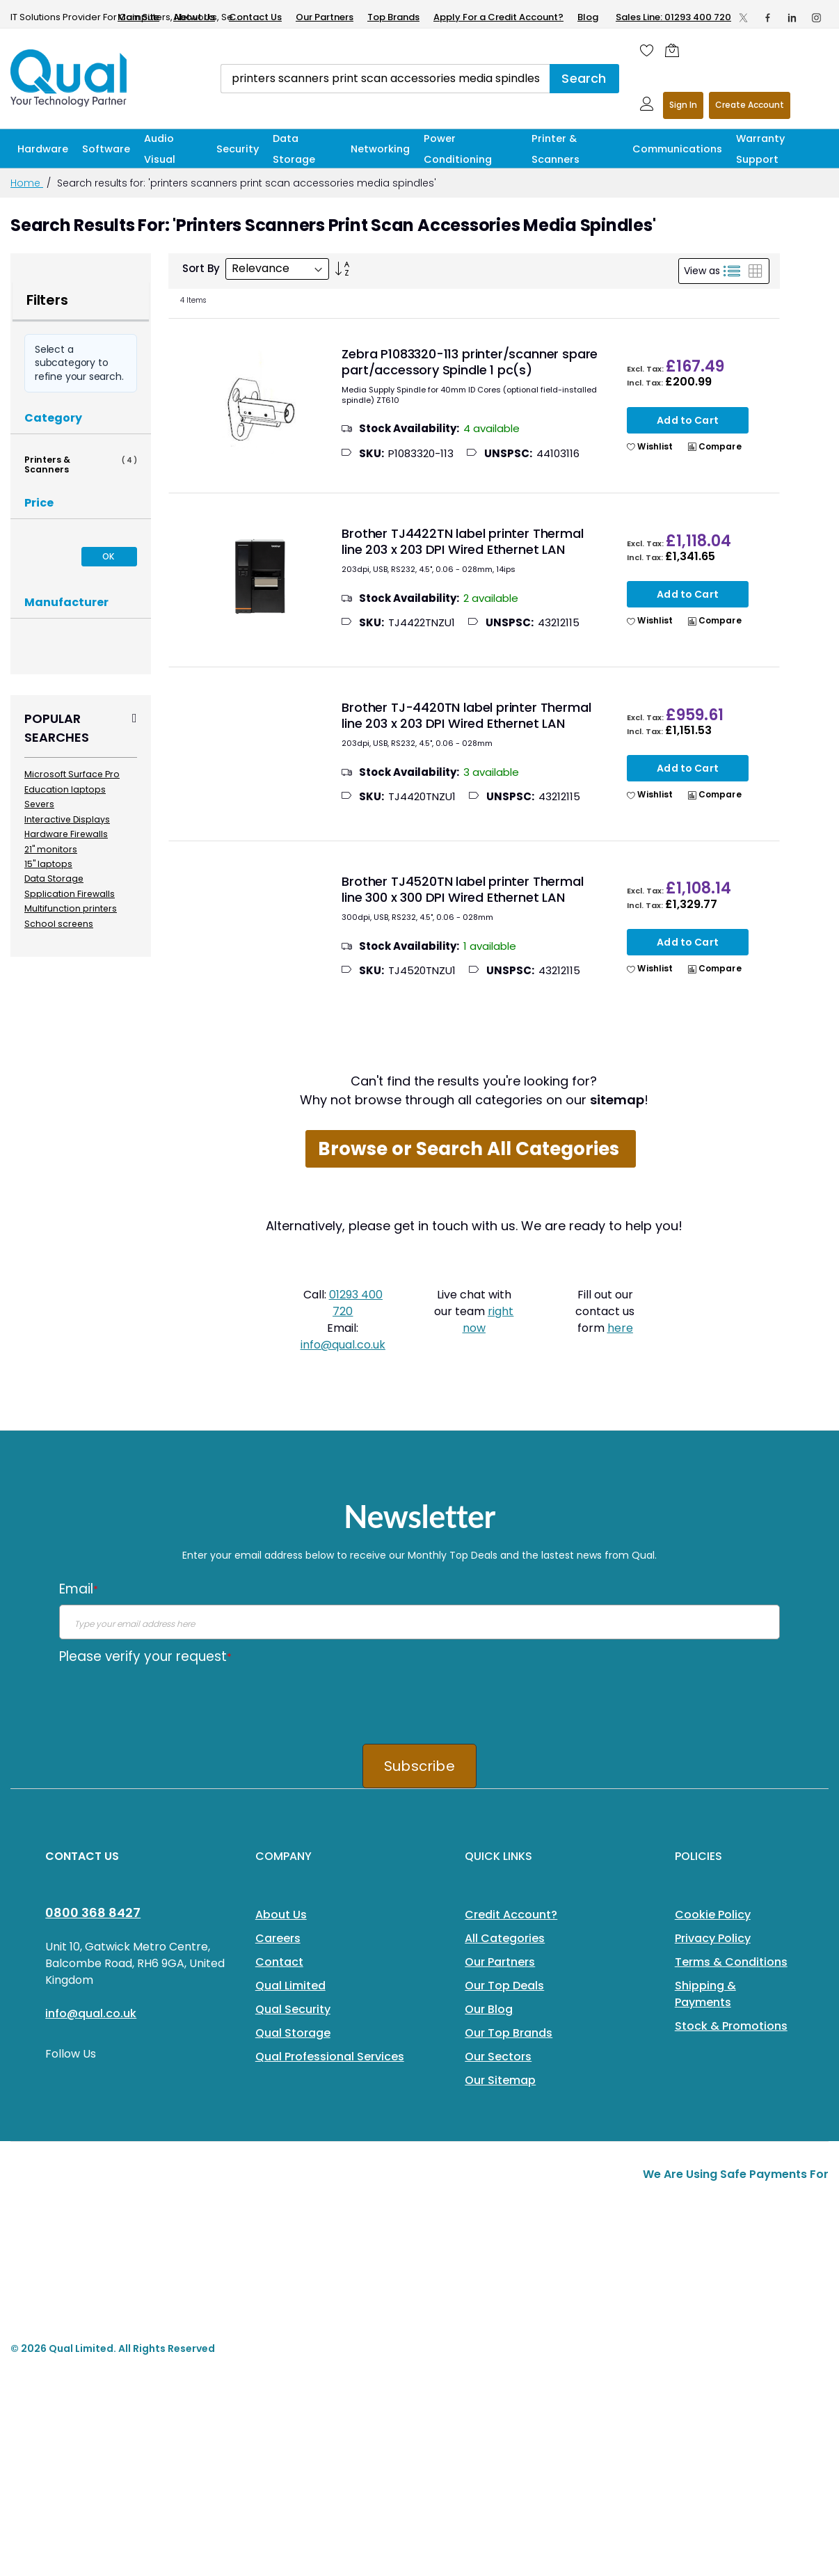 The height and width of the screenshot is (2576, 839). Describe the element at coordinates (587, 17) in the screenshot. I see `Blog` at that location.